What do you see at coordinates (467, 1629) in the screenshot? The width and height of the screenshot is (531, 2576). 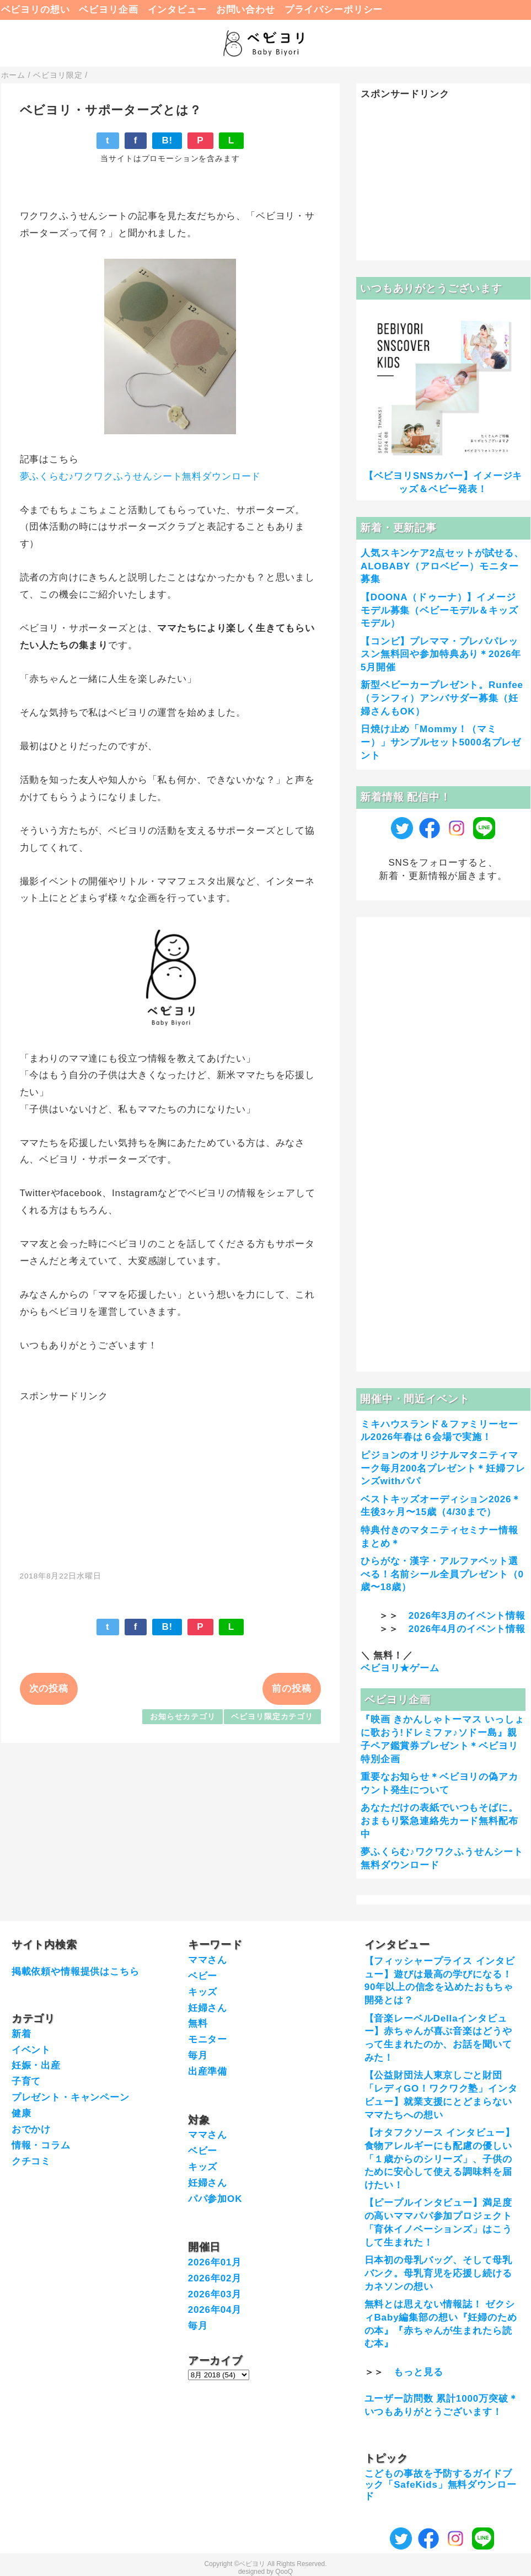 I see `2026年4月のイベント情報` at bounding box center [467, 1629].